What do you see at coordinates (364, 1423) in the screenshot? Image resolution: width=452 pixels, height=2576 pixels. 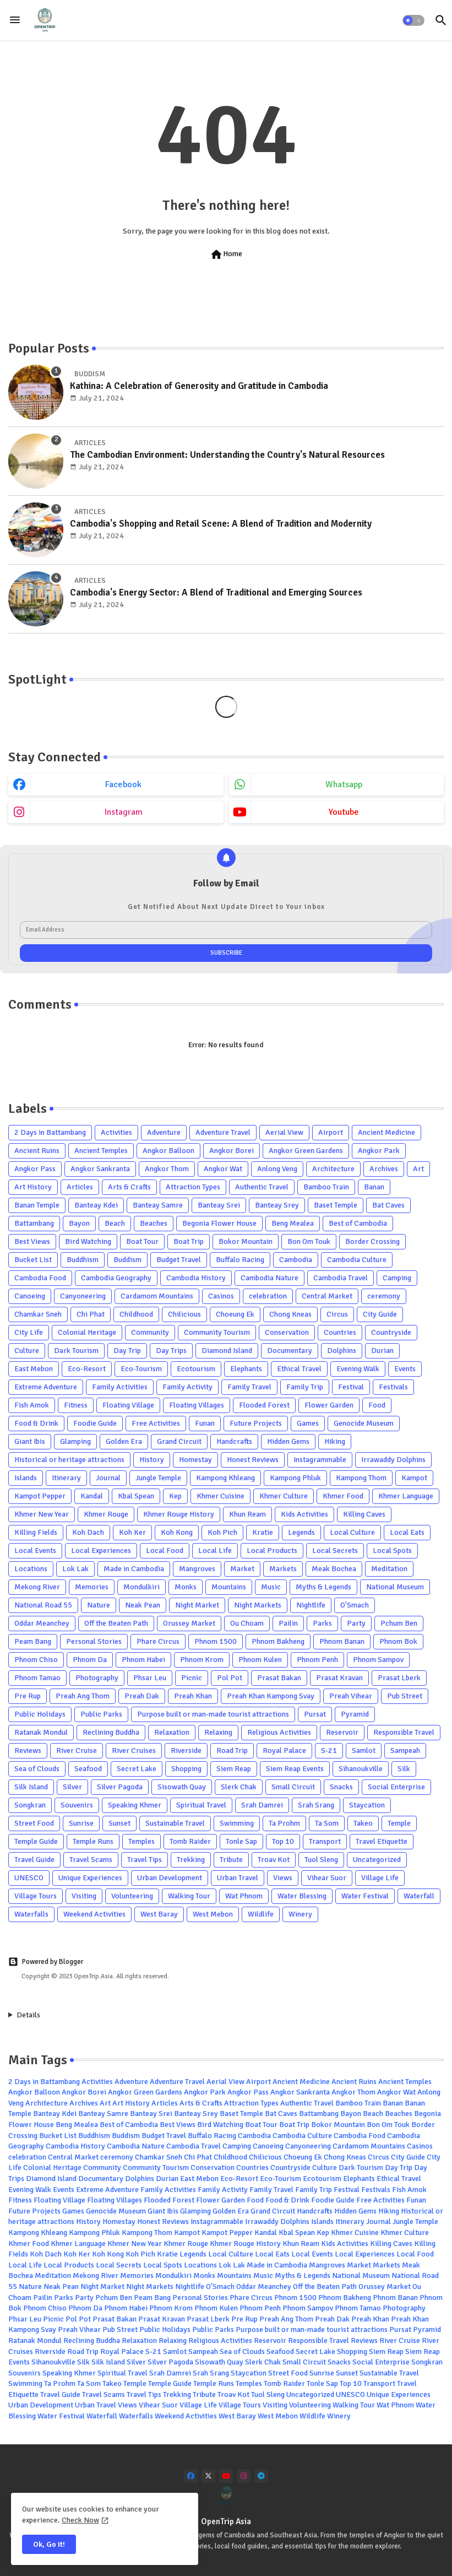 I see `Genocide Museum` at bounding box center [364, 1423].